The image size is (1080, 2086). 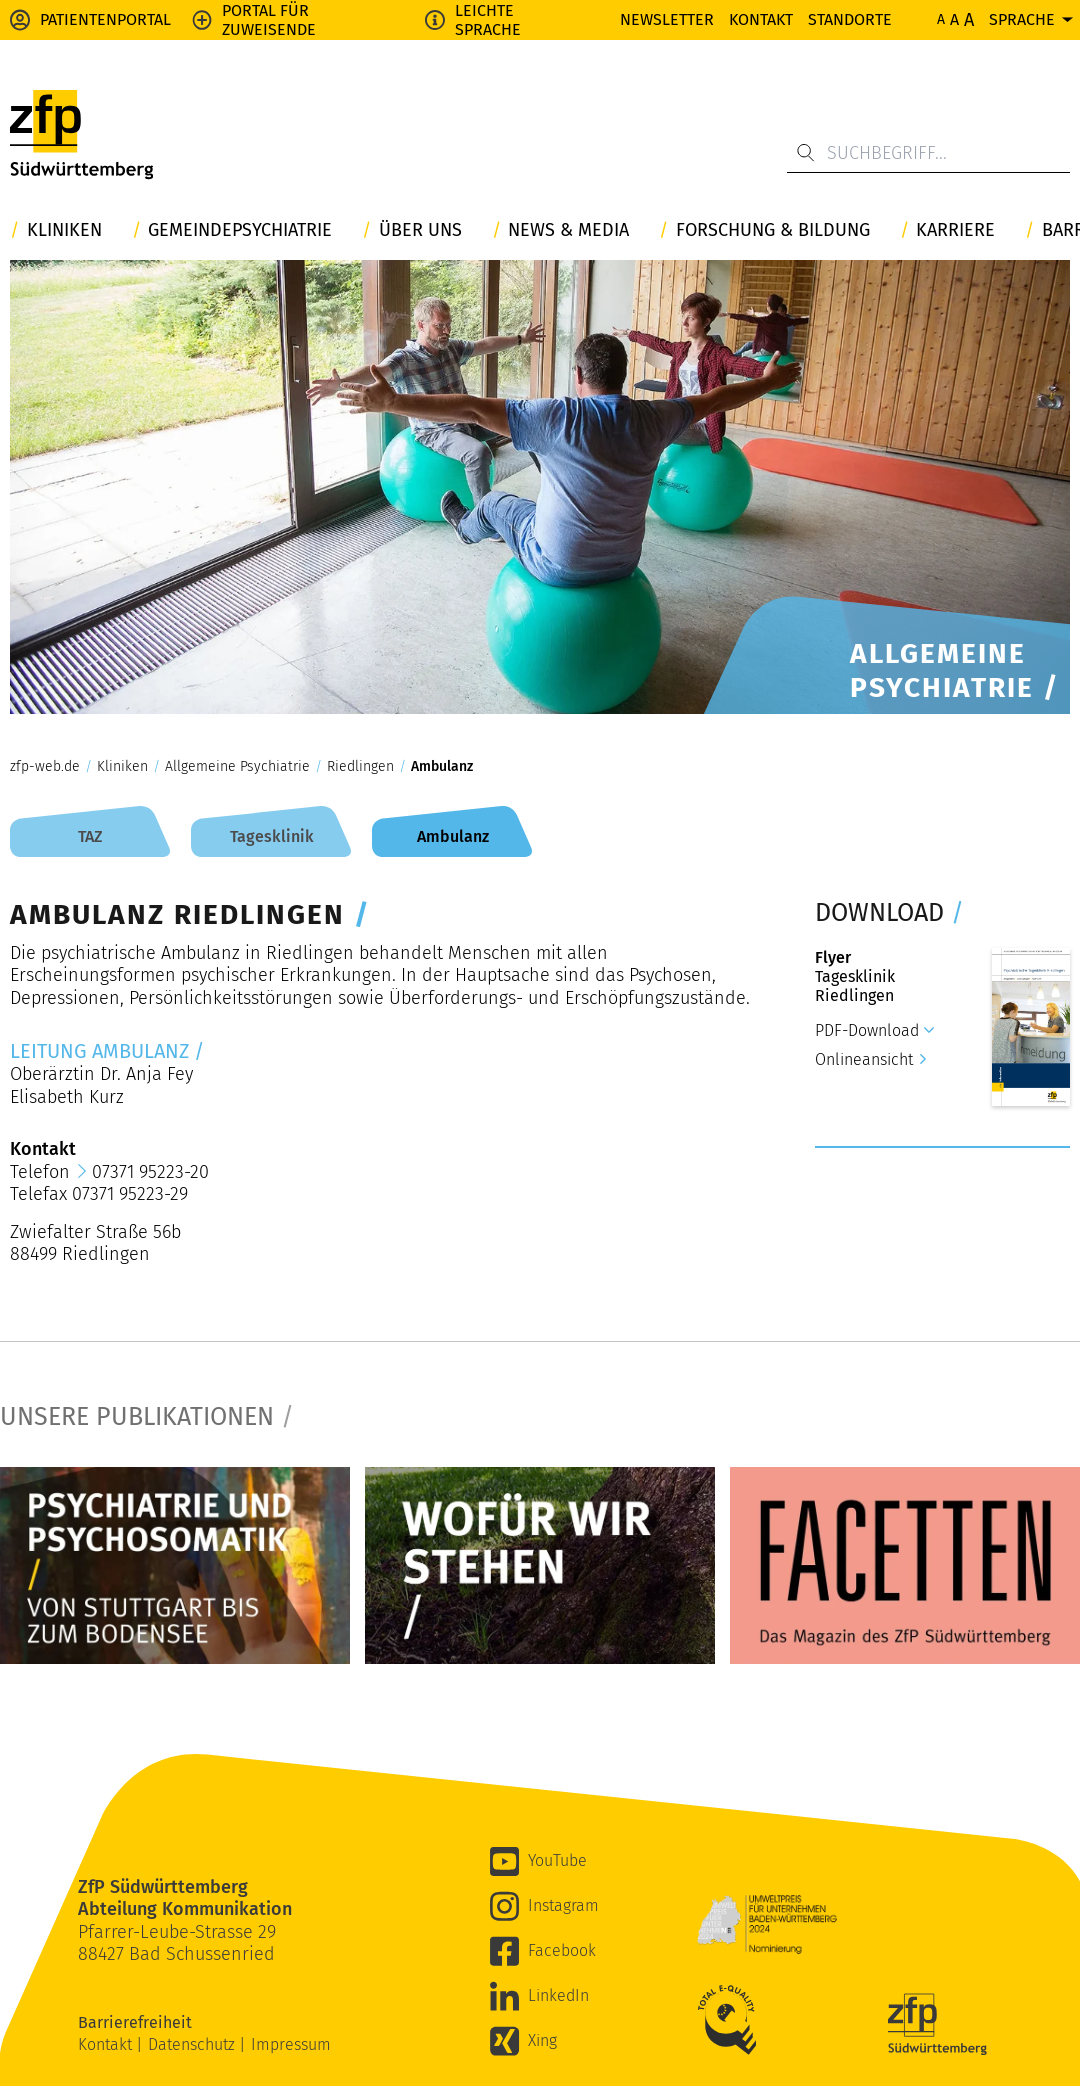 I want to click on Barrierefreiheit, so click(x=137, y=2022).